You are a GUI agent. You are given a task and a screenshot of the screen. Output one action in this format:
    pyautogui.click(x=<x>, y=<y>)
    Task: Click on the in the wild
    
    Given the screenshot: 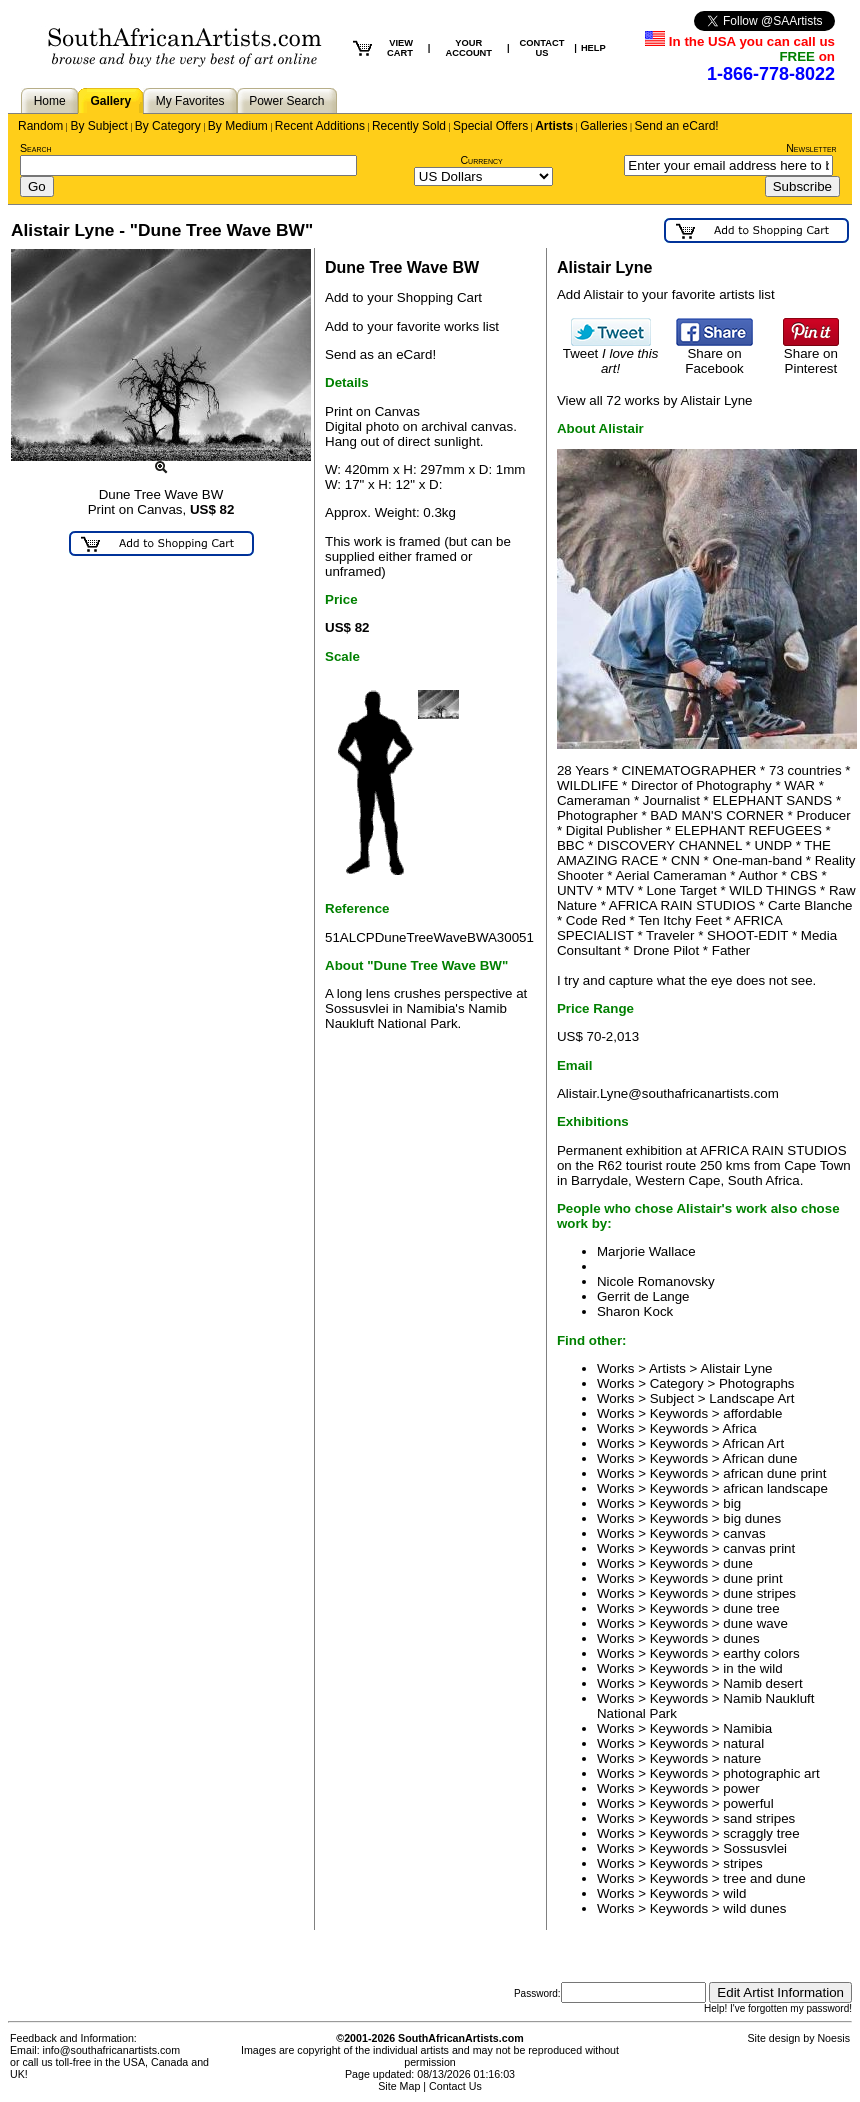 What is the action you would take?
    pyautogui.click(x=752, y=1668)
    